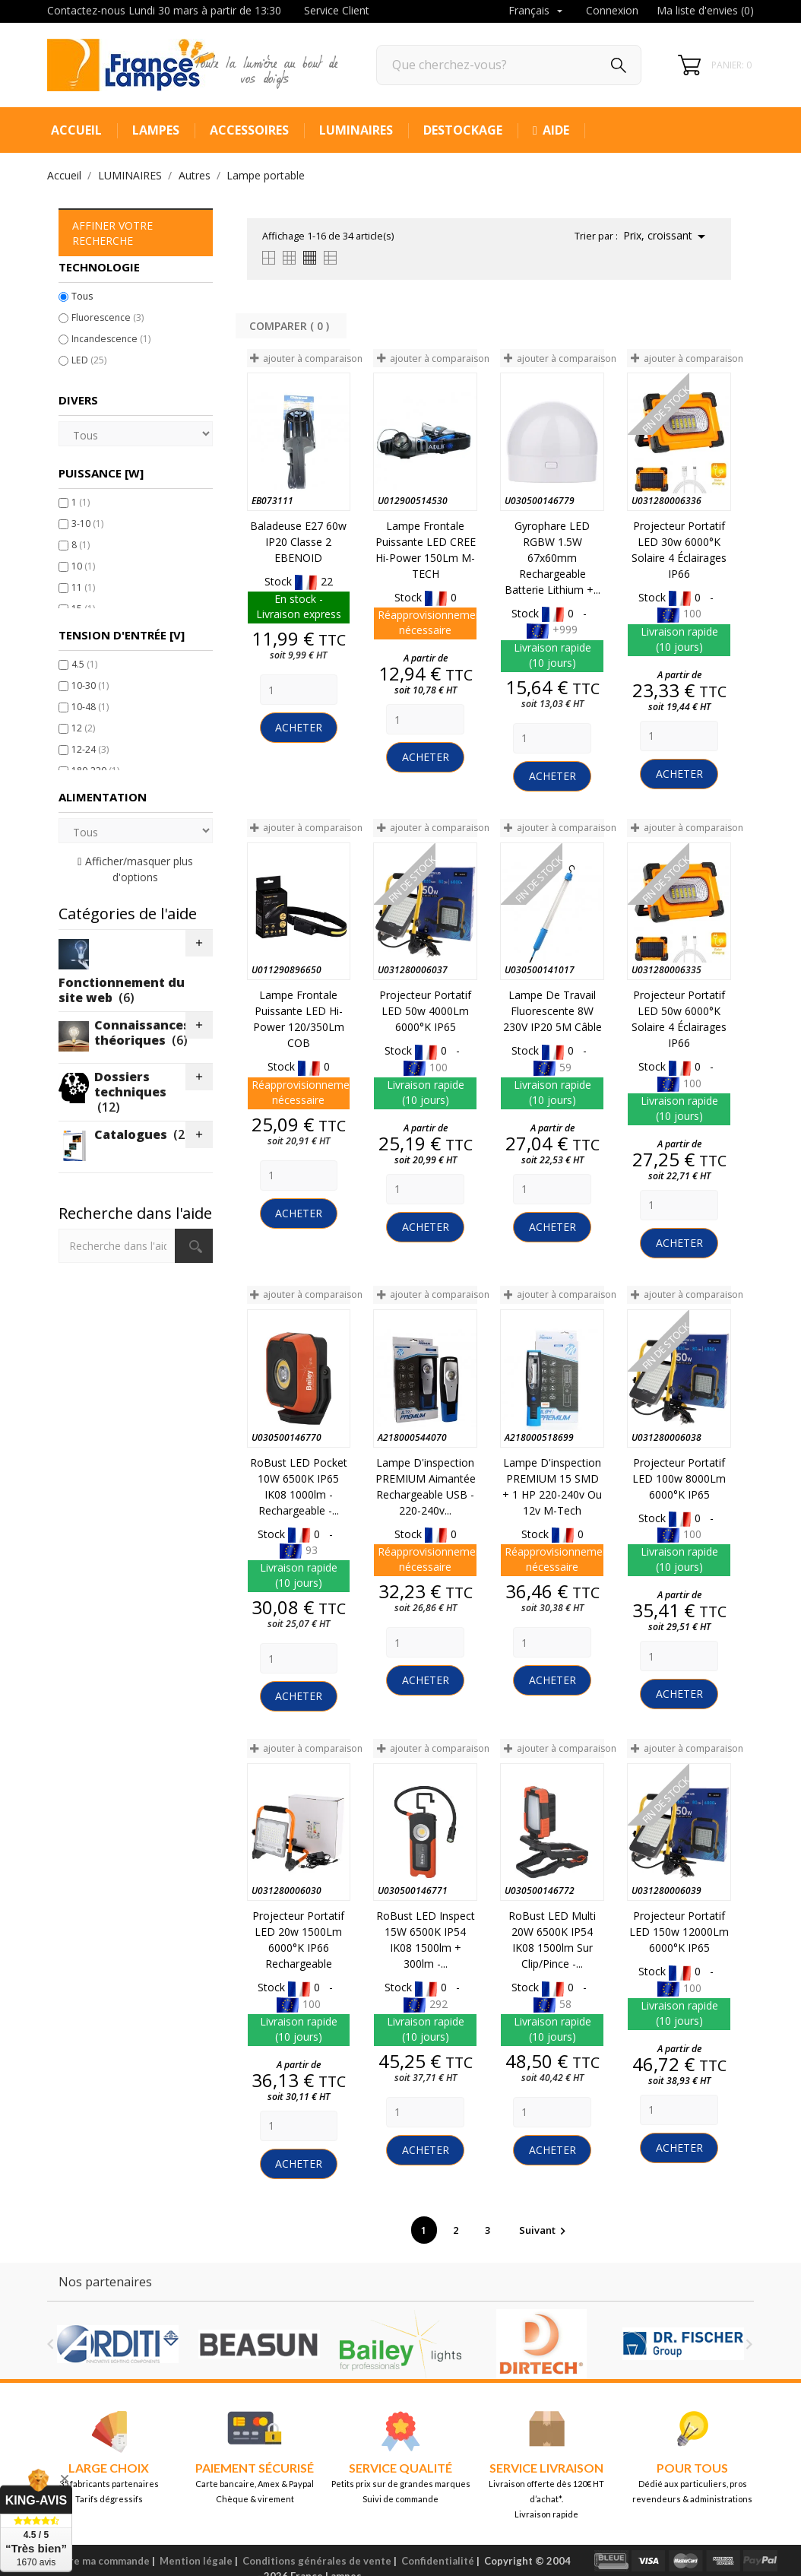  Describe the element at coordinates (679, 1931) in the screenshot. I see `Projecteur portatif LED 150w 12000Lm 6000°K IP65` at that location.